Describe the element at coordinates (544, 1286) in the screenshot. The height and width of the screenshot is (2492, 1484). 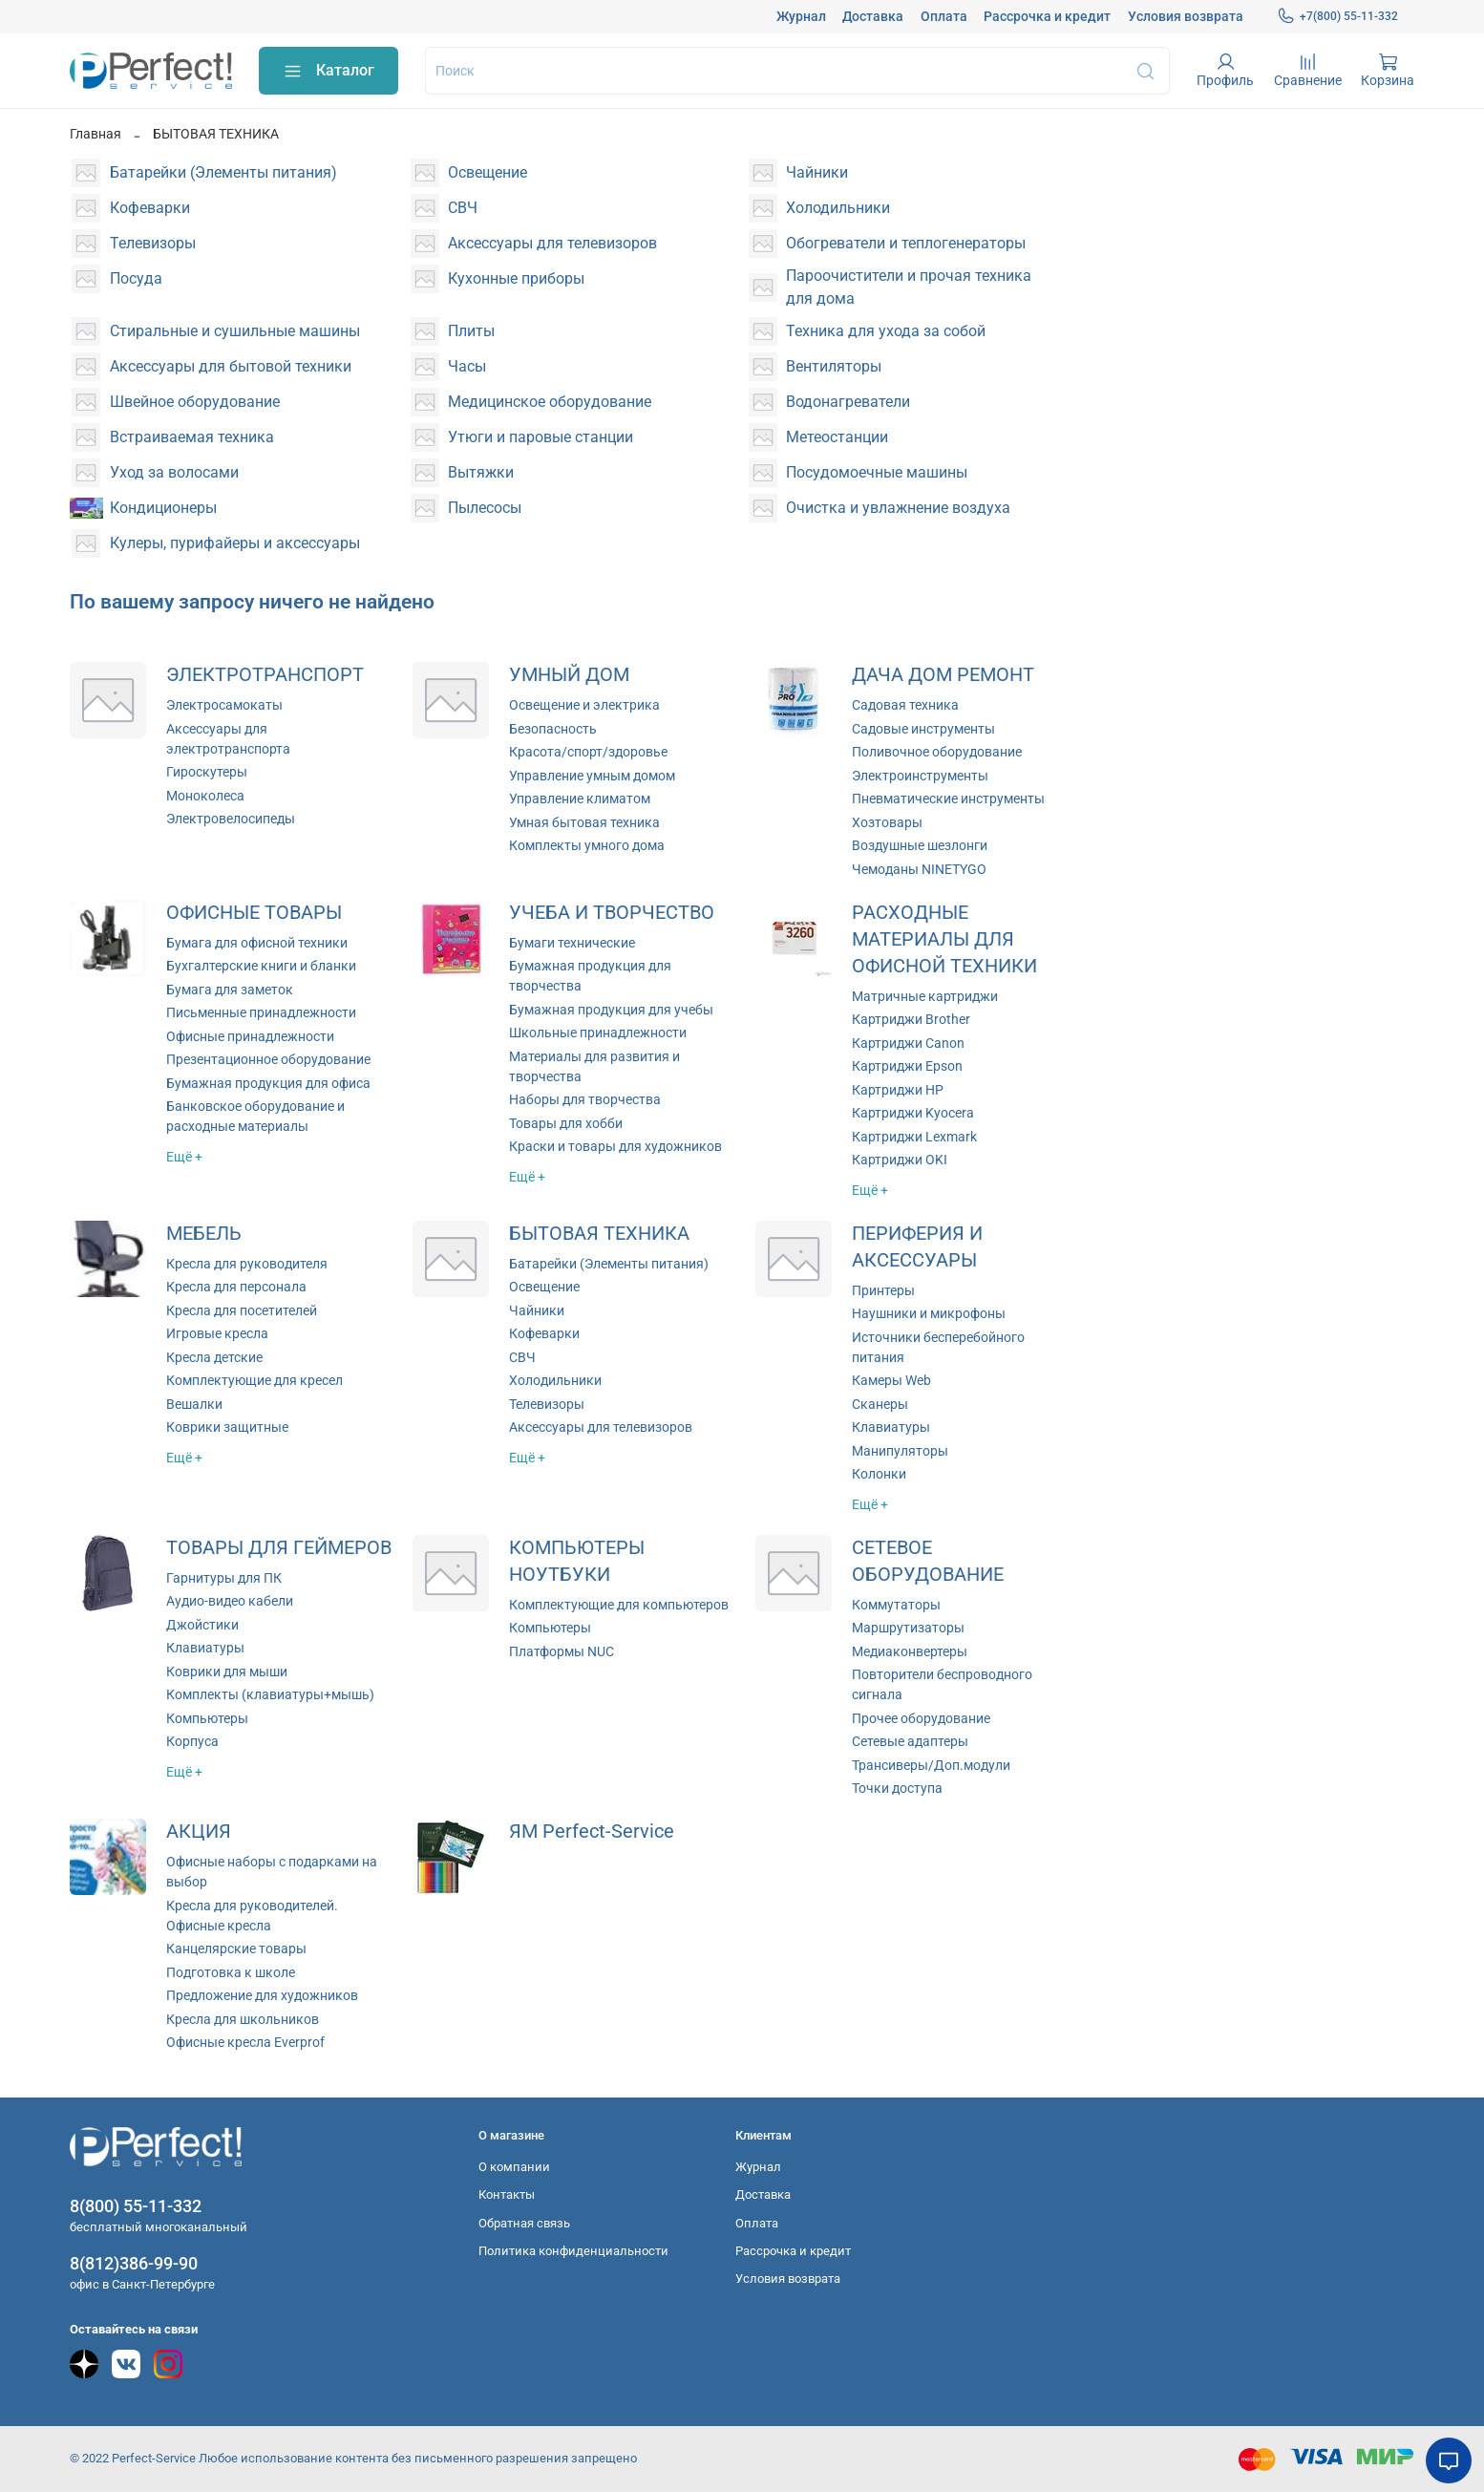
I see `Освещение` at that location.